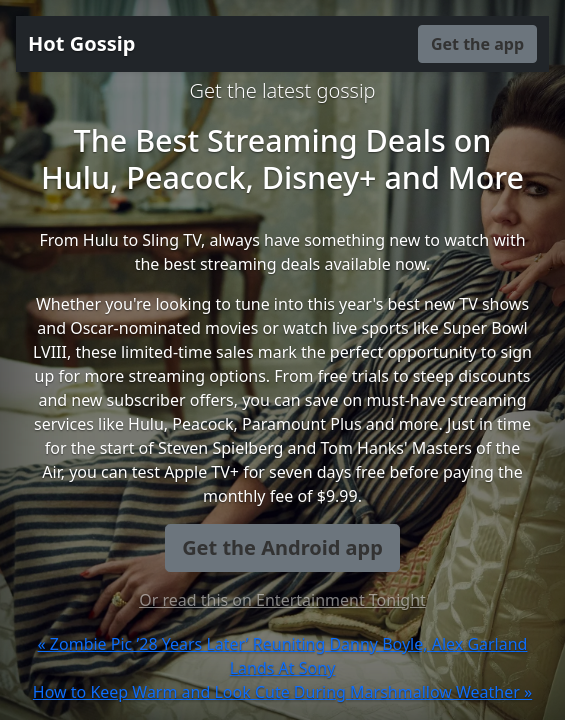 The image size is (565, 720). Describe the element at coordinates (477, 44) in the screenshot. I see `Get the app` at that location.